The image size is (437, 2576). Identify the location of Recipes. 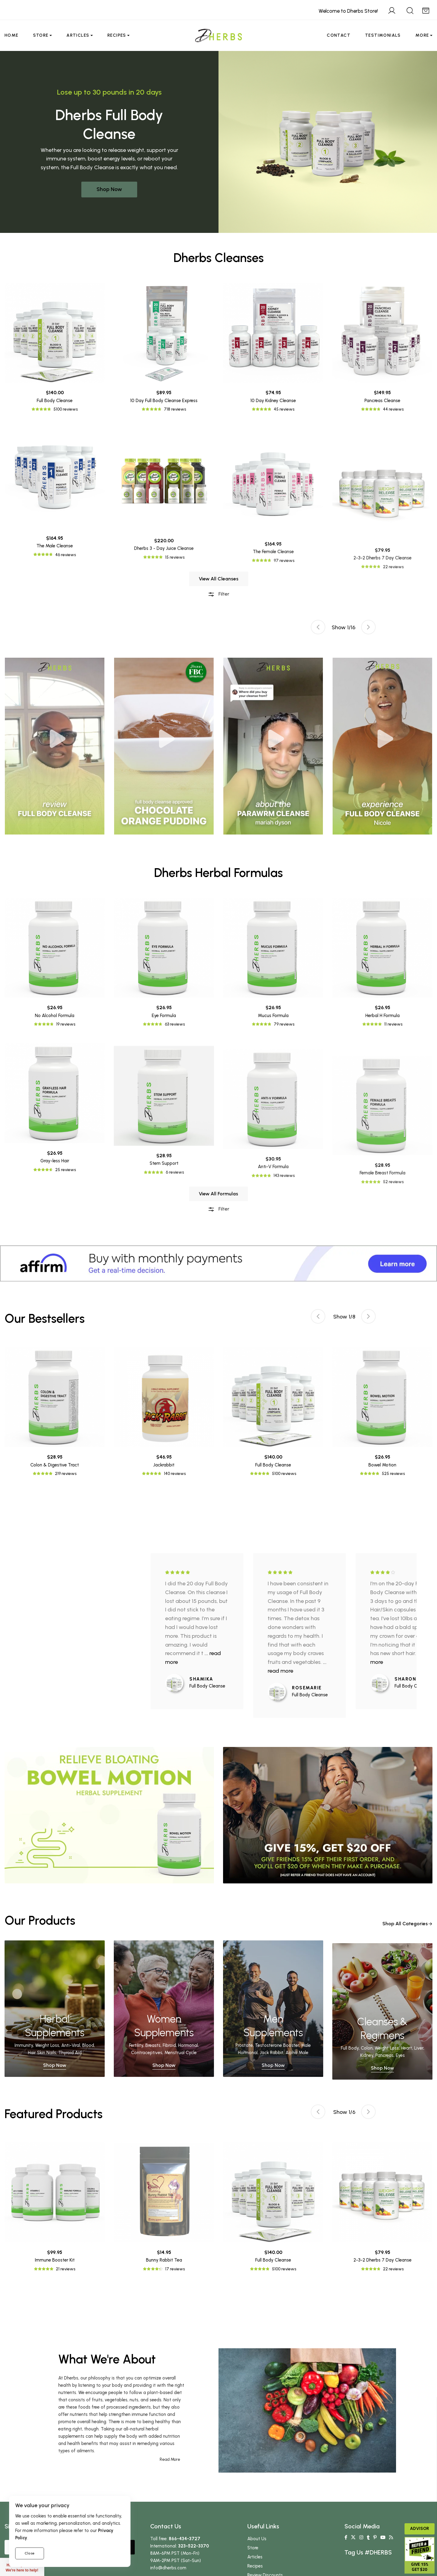
(116, 35).